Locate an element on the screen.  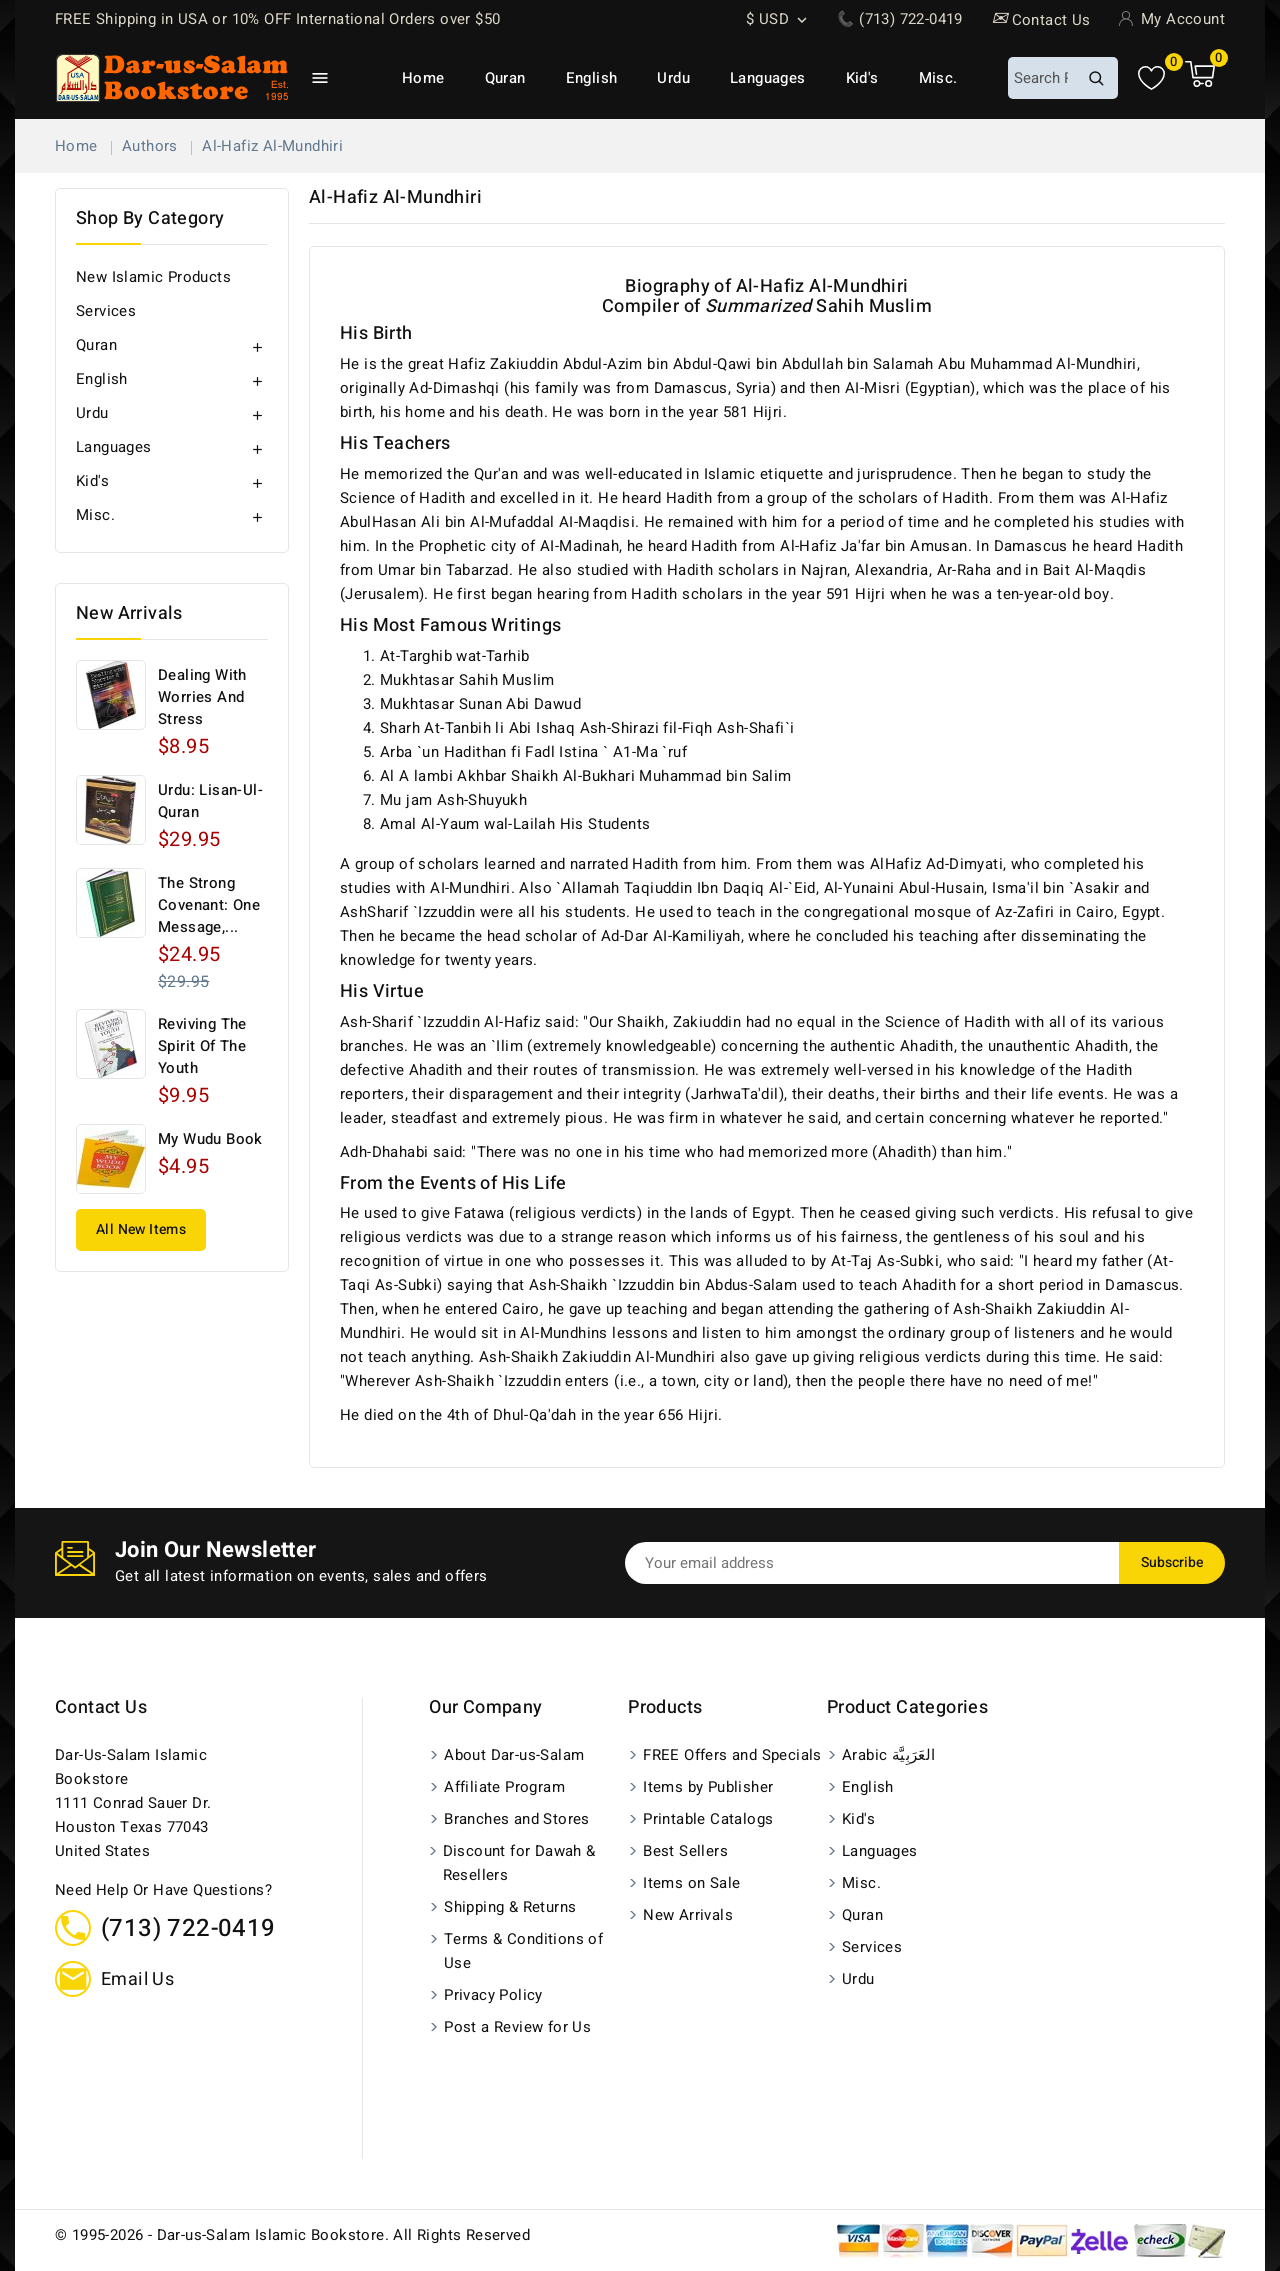
Items on Sale is located at coordinates (691, 1883).